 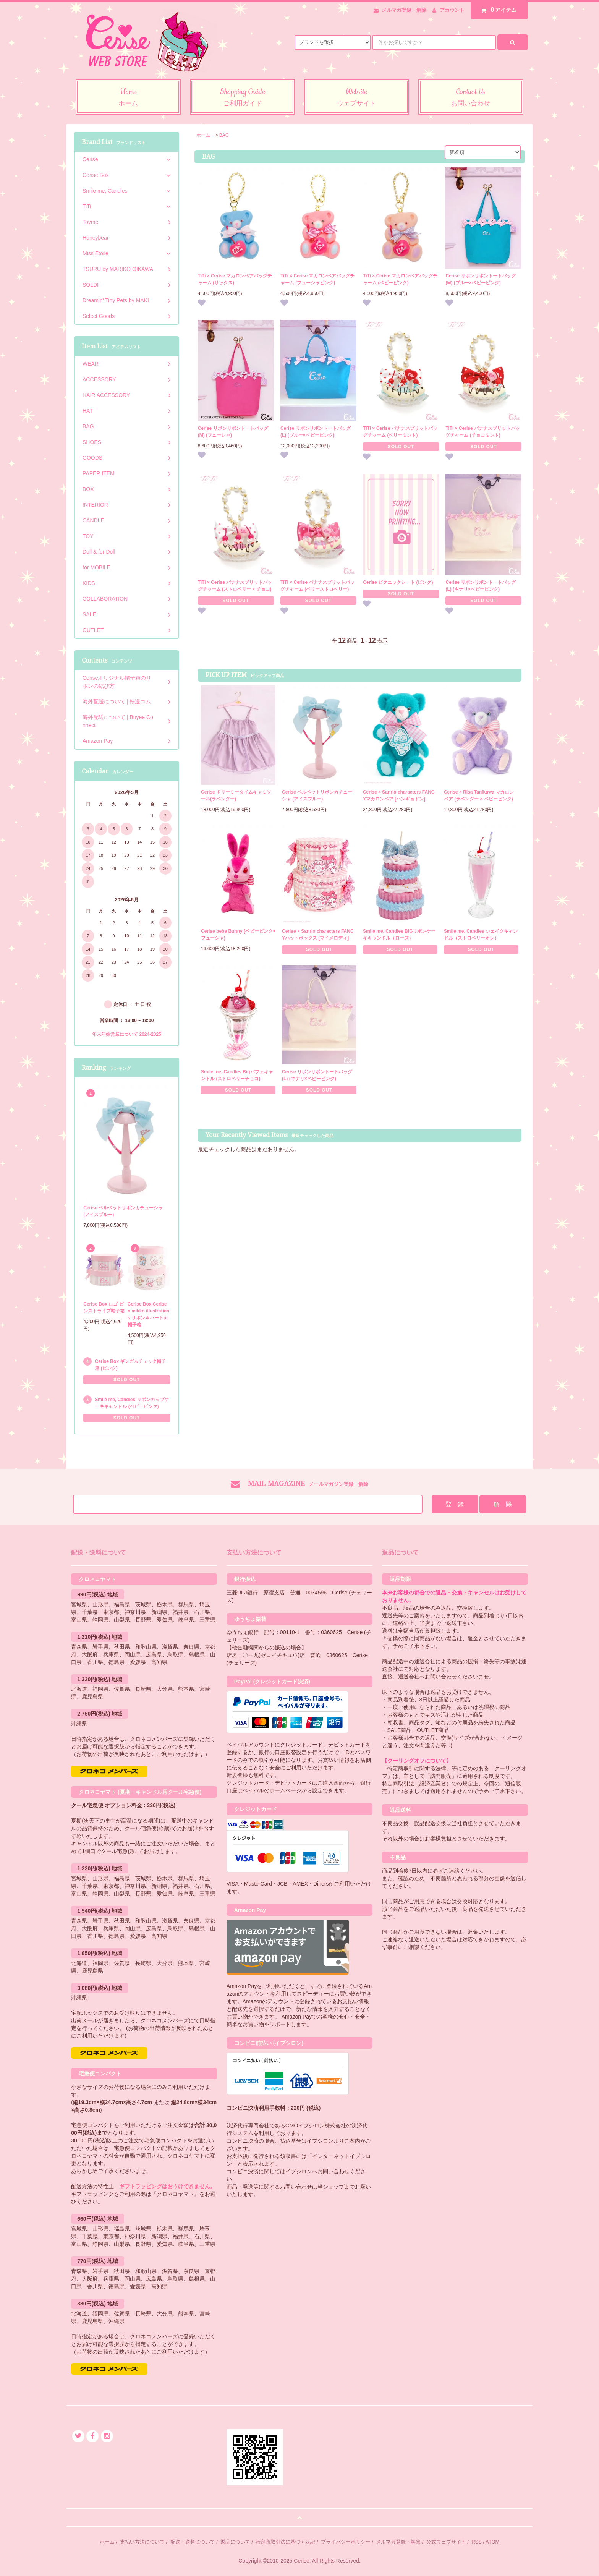 What do you see at coordinates (480, 586) in the screenshot?
I see `Cerise リボンリボントートバッグ (L) (キナリ×ベビーピンク)` at bounding box center [480, 586].